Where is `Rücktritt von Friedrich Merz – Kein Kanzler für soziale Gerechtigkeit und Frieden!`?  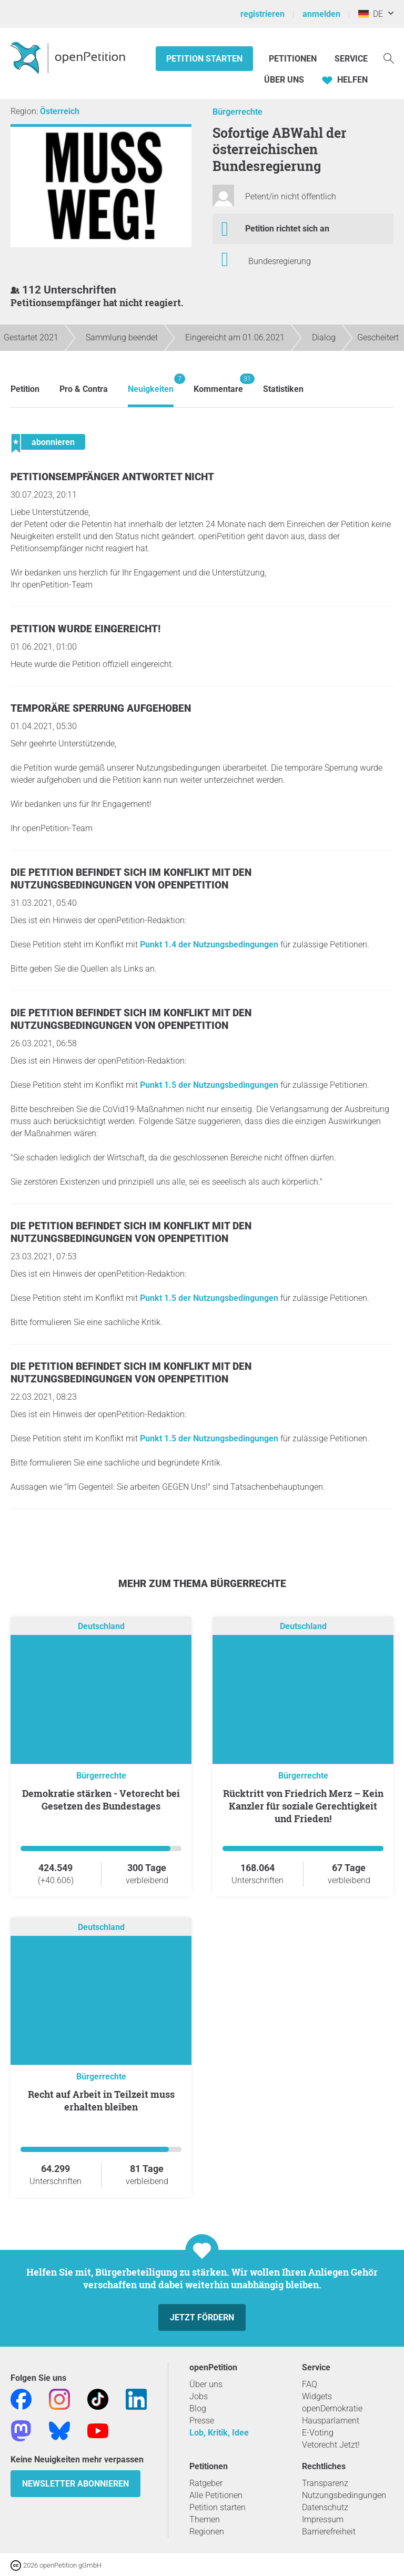
Rücktritt von Friedrich Merz – Kein Kanzler für soziale Gerechtigkeit und Frieden! is located at coordinates (303, 1806).